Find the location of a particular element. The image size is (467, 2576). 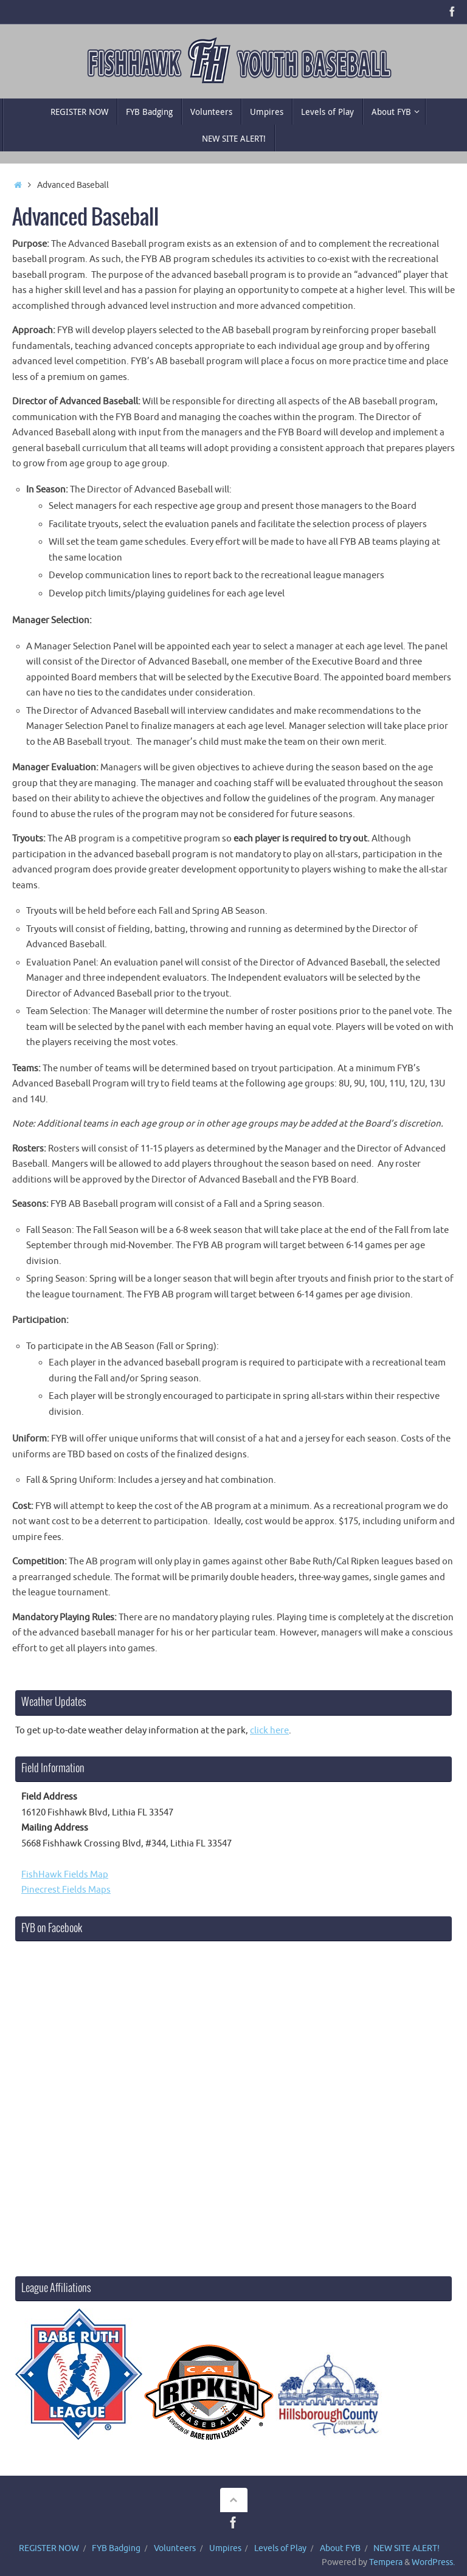

click here is located at coordinates (269, 1730).